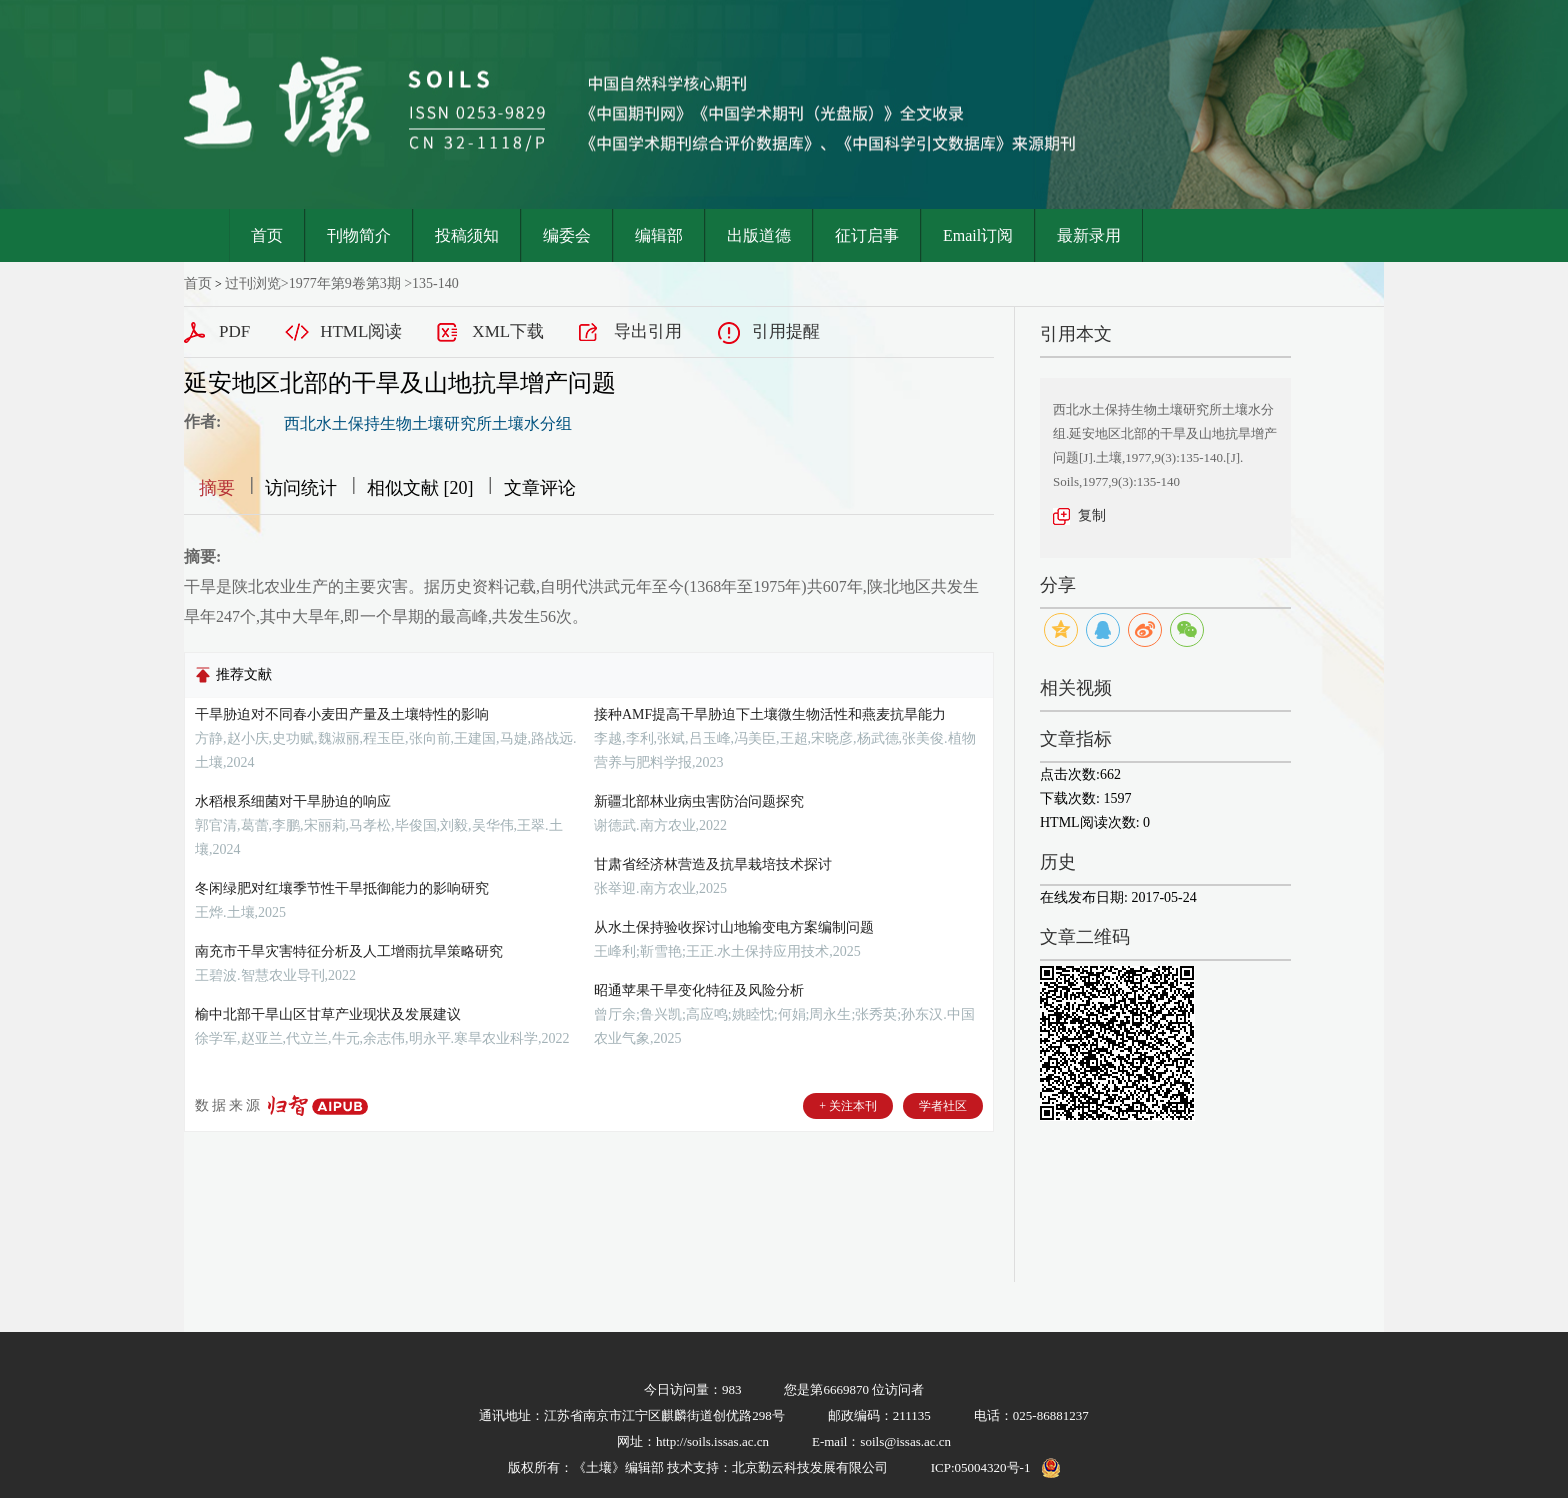 The image size is (1568, 1498). Describe the element at coordinates (713, 864) in the screenshot. I see `甘肃省经济林营造及抗旱栽培技术探讨` at that location.